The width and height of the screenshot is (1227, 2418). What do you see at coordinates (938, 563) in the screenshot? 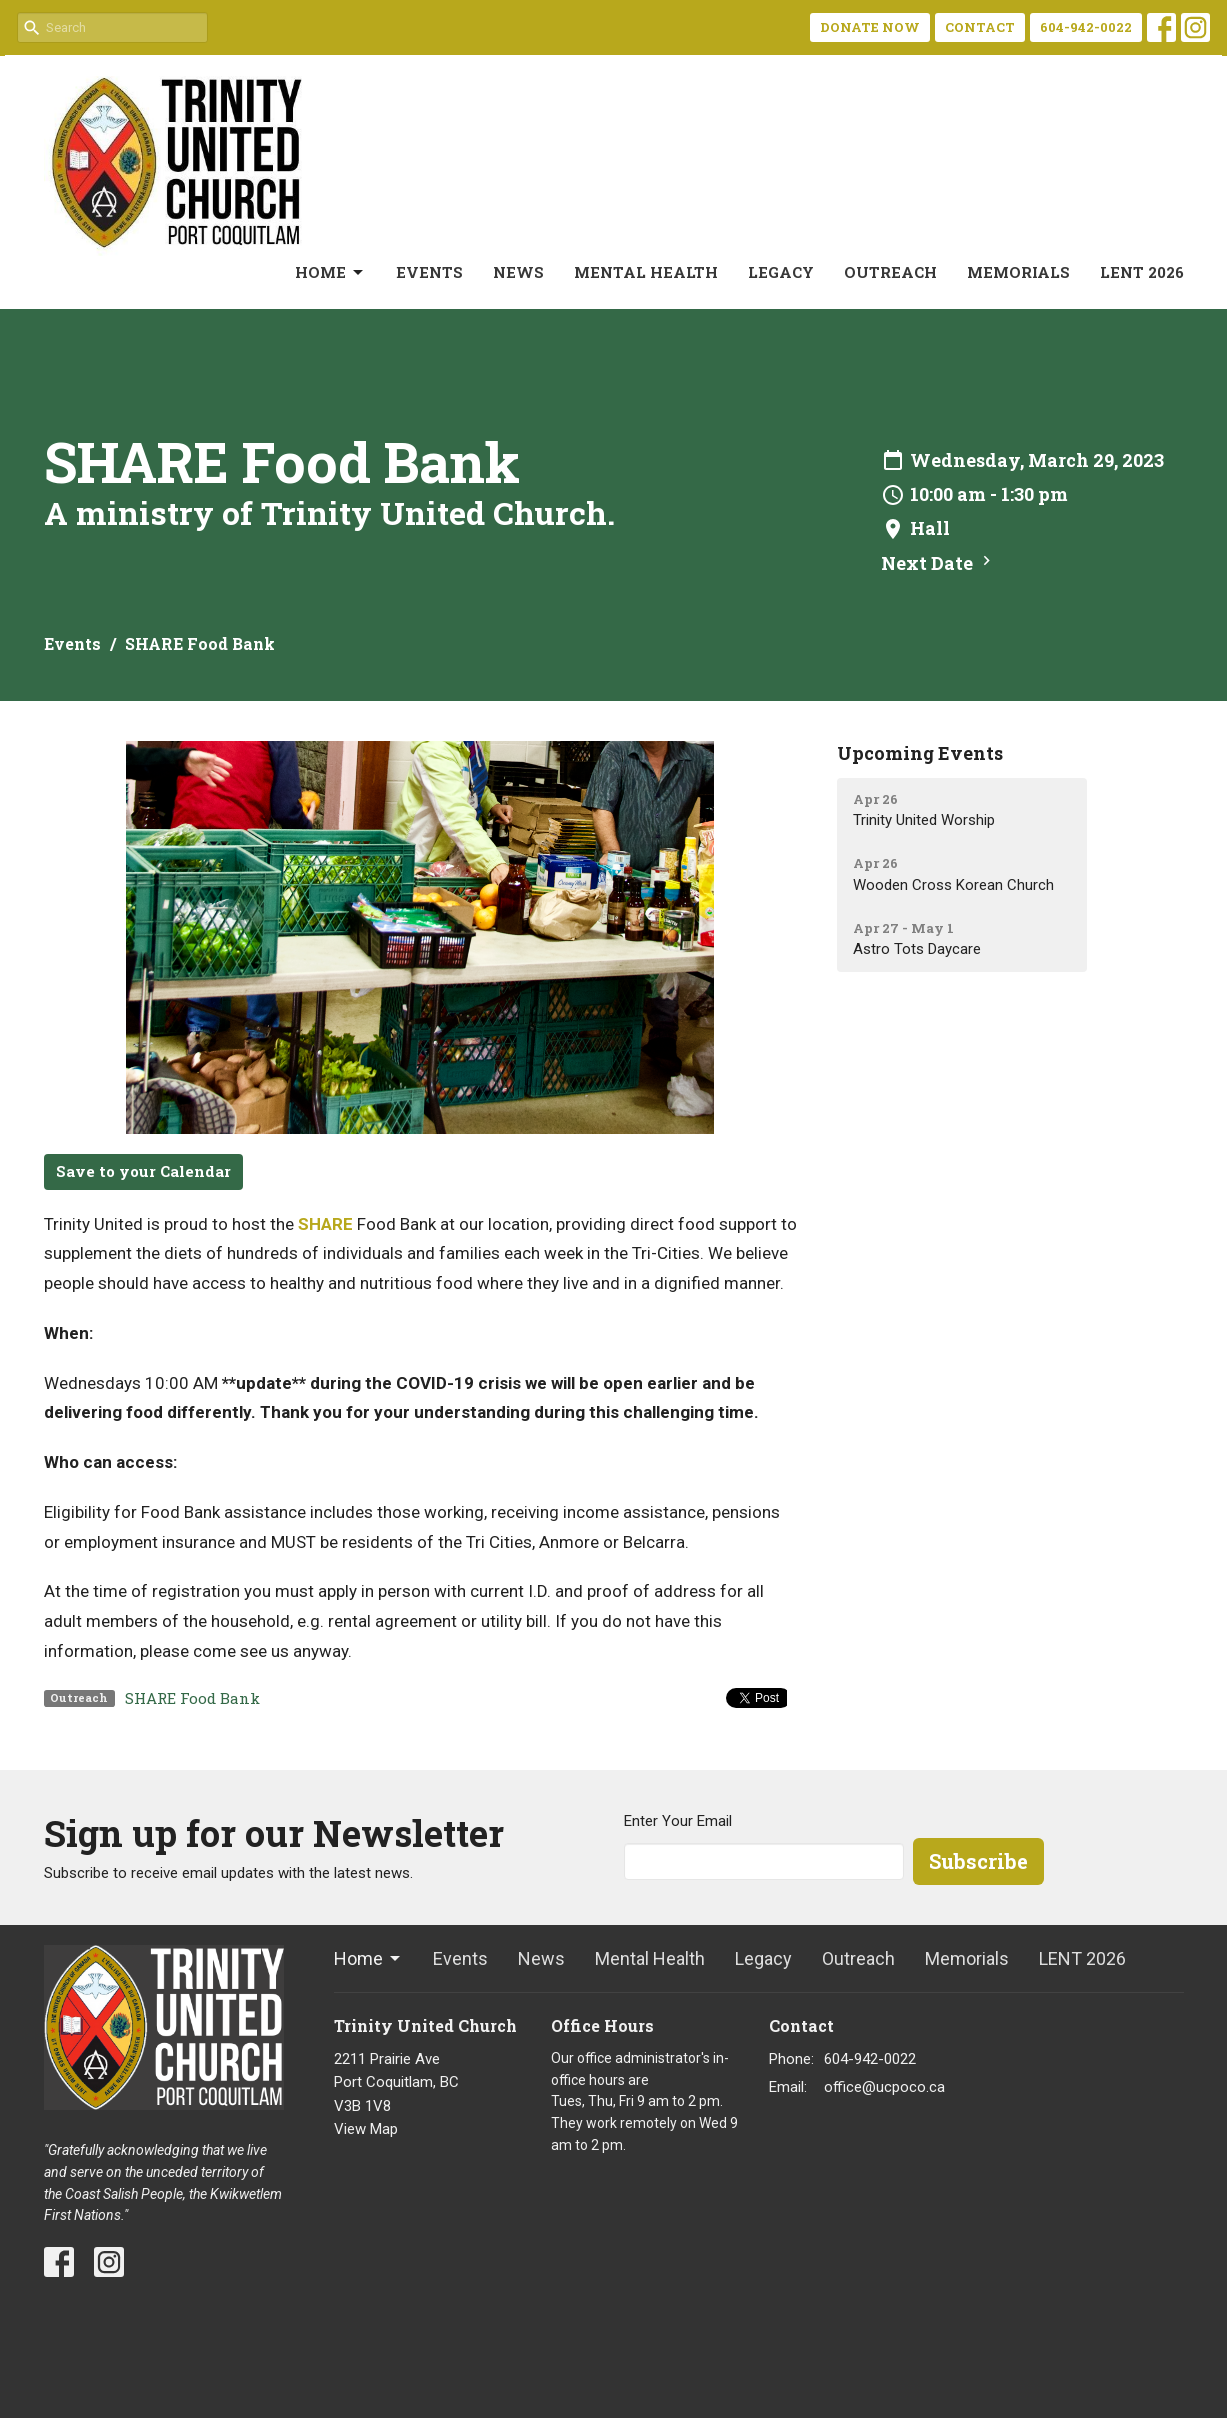
I see `Next Date` at bounding box center [938, 563].